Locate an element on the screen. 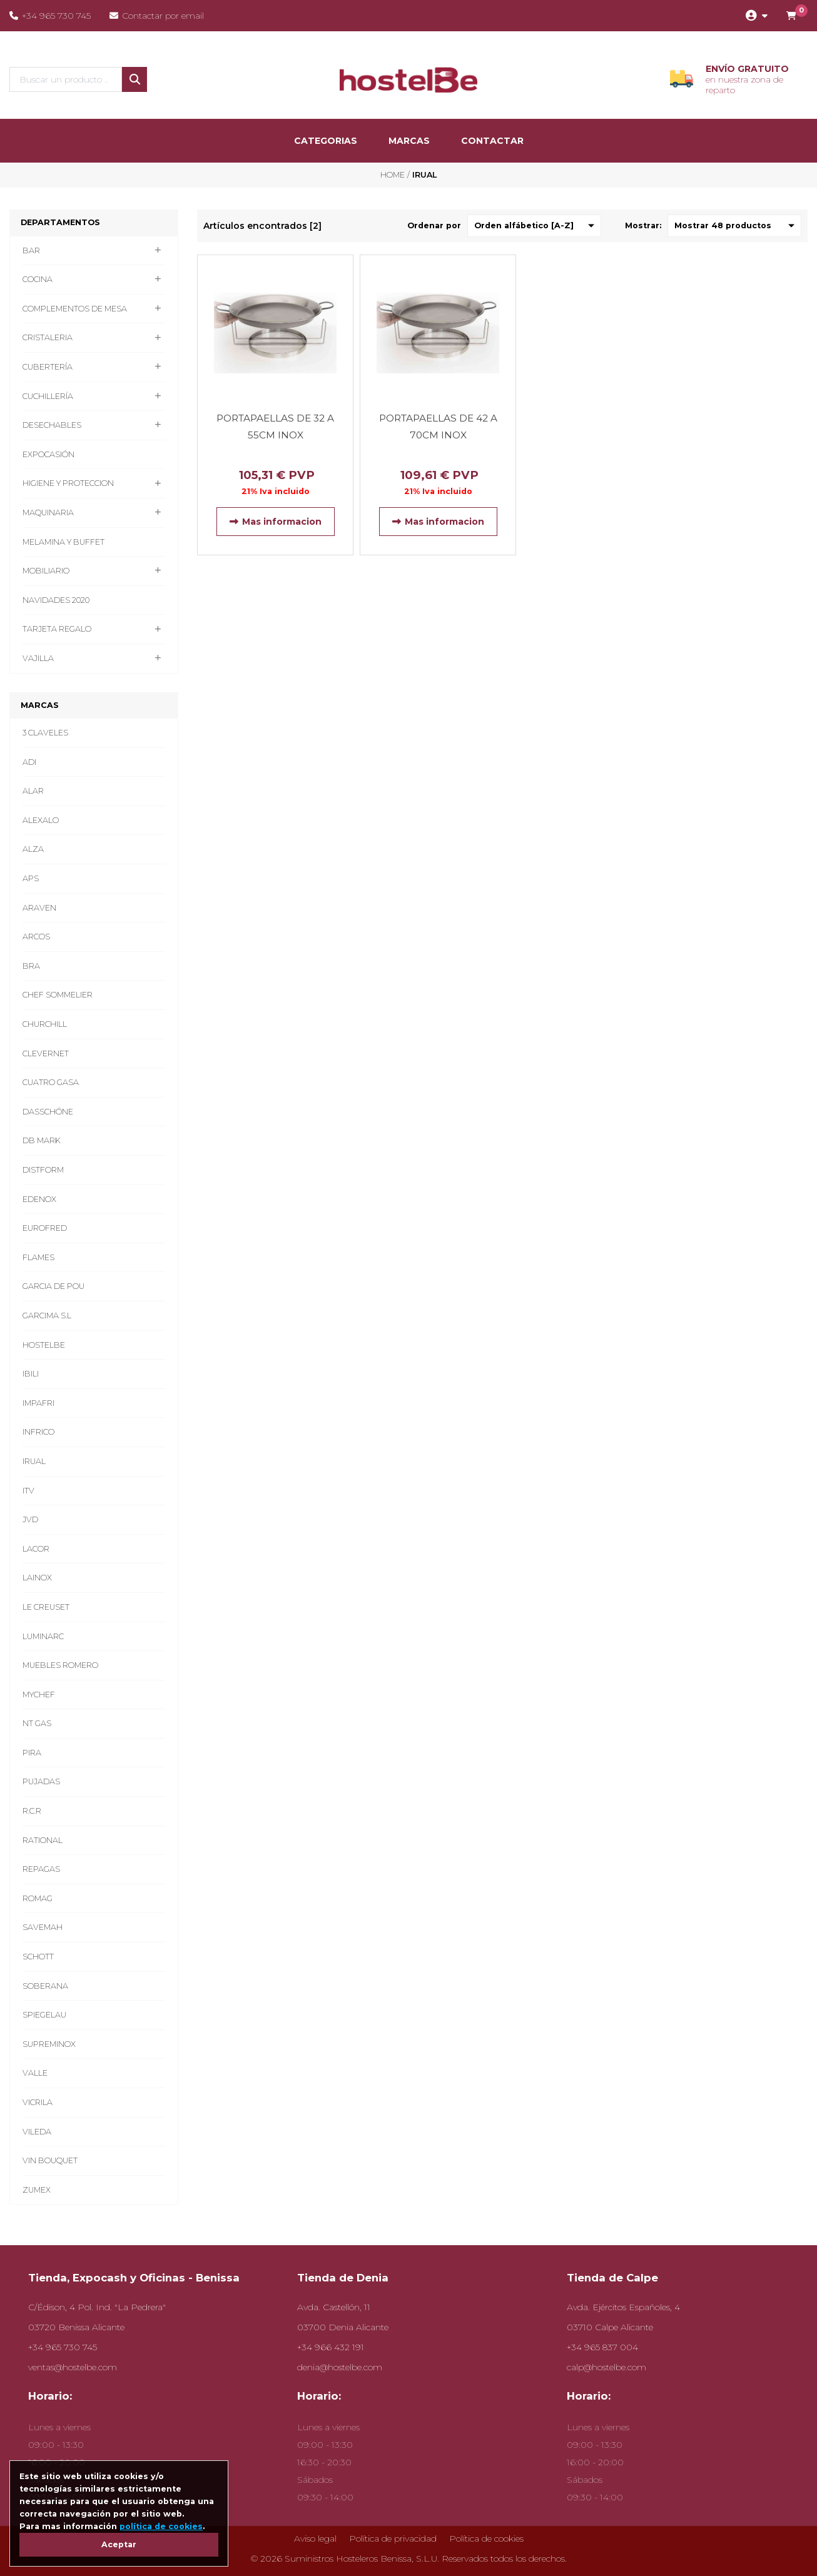 The height and width of the screenshot is (2576, 817). ITV is located at coordinates (28, 1490).